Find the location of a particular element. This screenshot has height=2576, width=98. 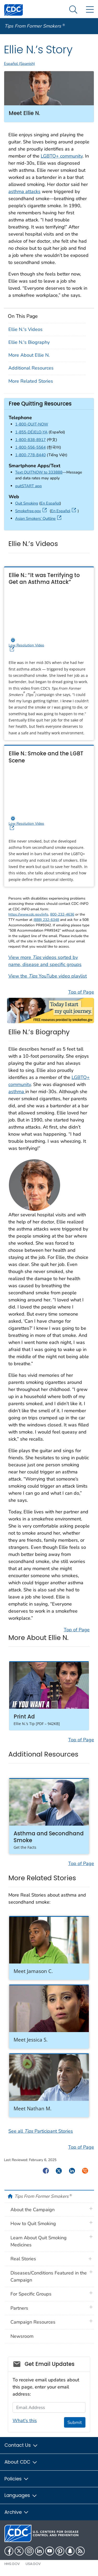

Partners is located at coordinates (19, 2308).